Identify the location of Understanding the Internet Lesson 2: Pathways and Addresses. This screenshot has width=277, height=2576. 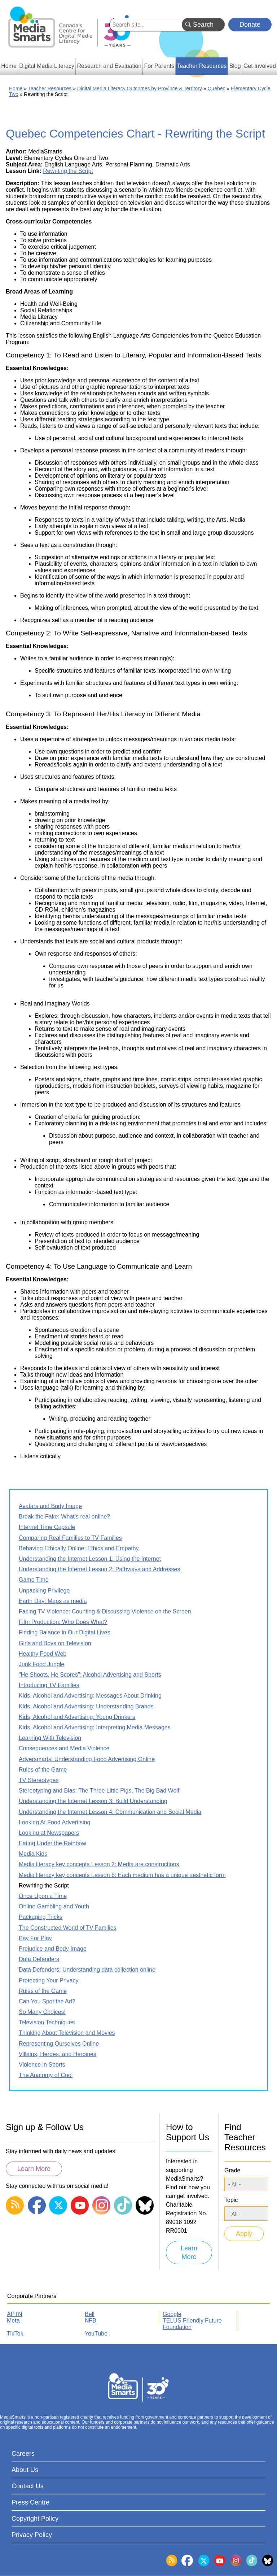
(99, 1569).